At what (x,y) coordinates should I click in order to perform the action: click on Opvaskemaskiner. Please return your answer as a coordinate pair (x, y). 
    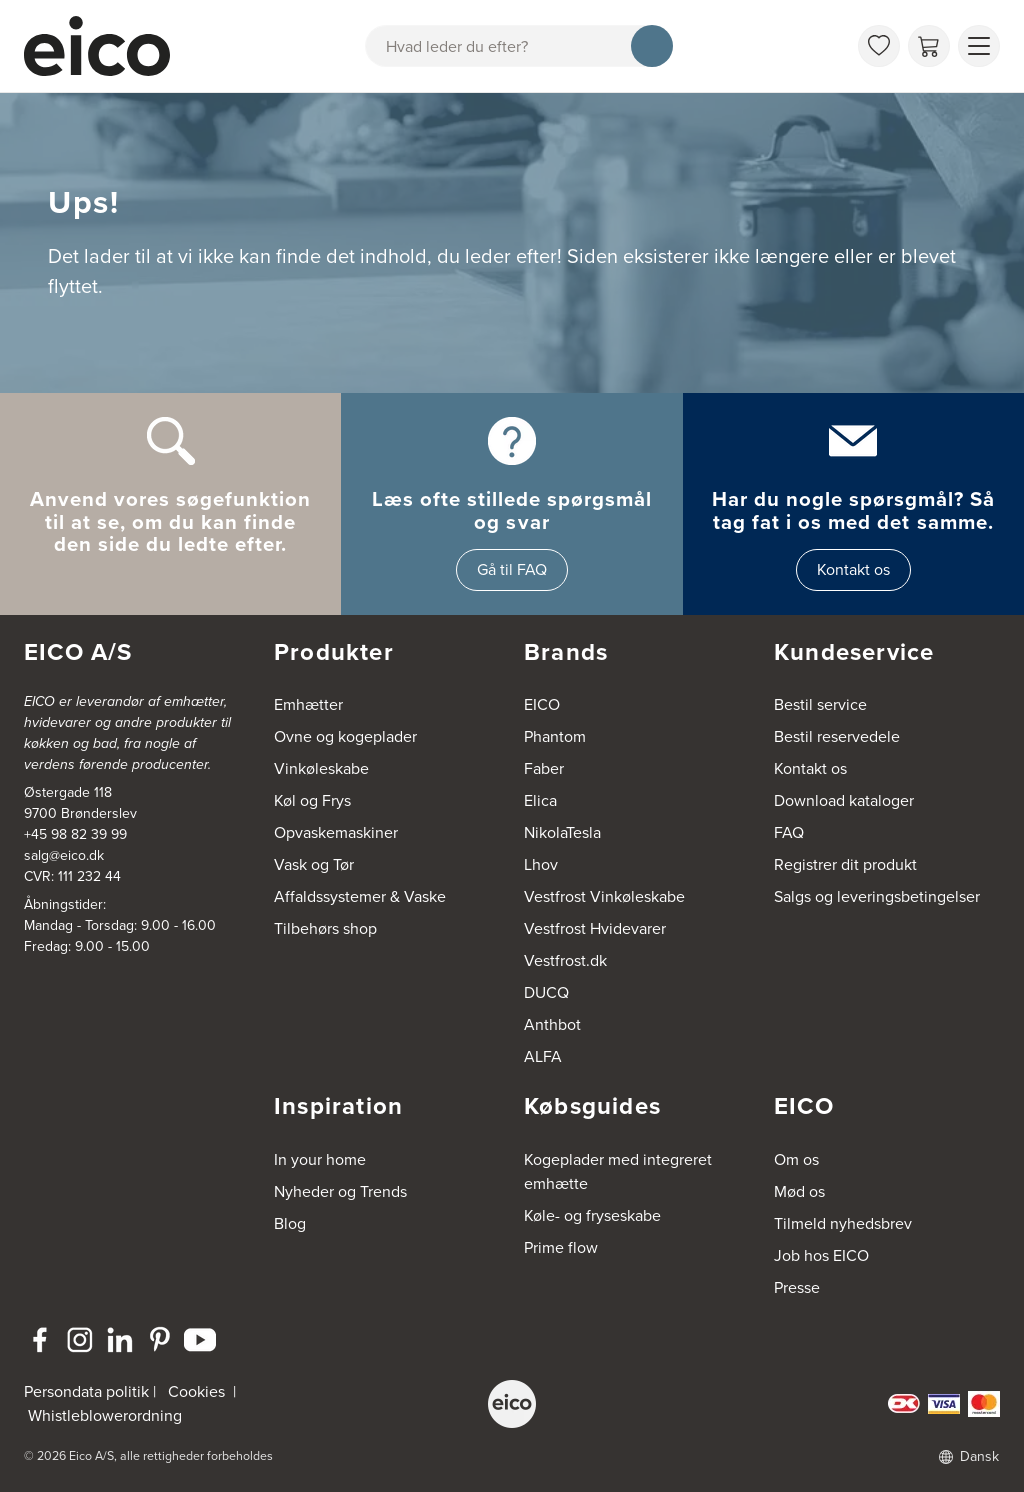
    Looking at the image, I should click on (336, 832).